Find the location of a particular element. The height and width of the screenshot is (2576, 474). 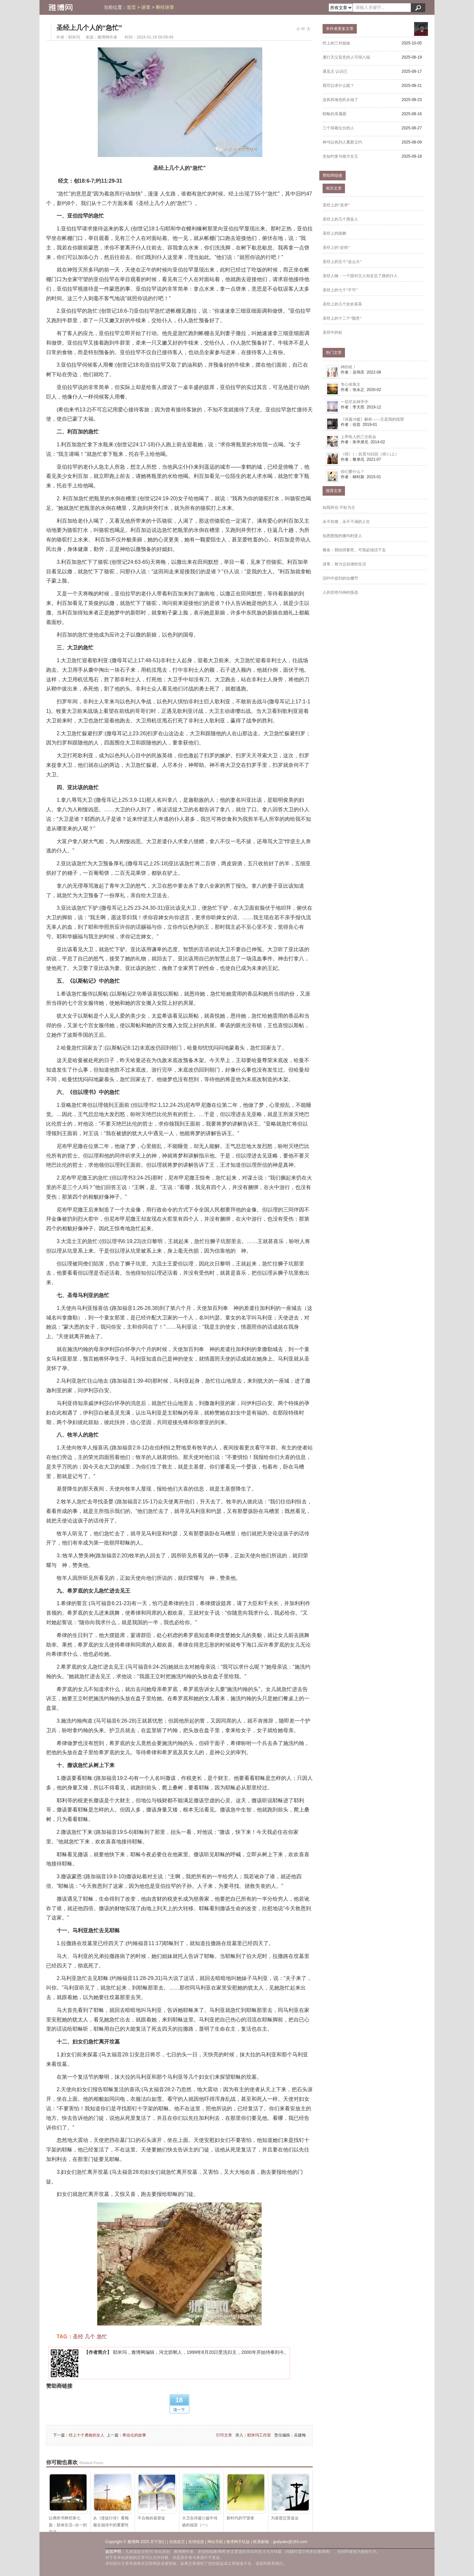

顶一下 is located at coordinates (179, 2409).